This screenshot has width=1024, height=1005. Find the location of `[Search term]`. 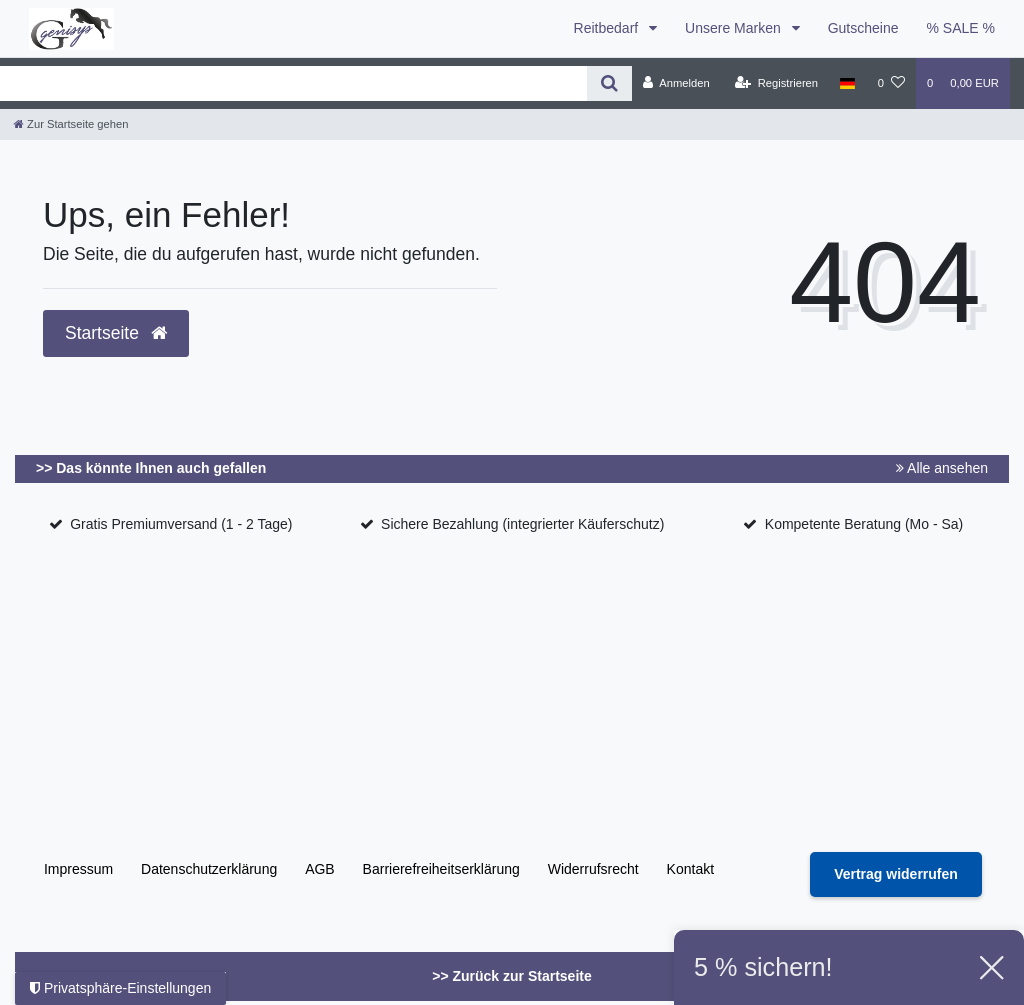

[Search term] is located at coordinates (293, 83).